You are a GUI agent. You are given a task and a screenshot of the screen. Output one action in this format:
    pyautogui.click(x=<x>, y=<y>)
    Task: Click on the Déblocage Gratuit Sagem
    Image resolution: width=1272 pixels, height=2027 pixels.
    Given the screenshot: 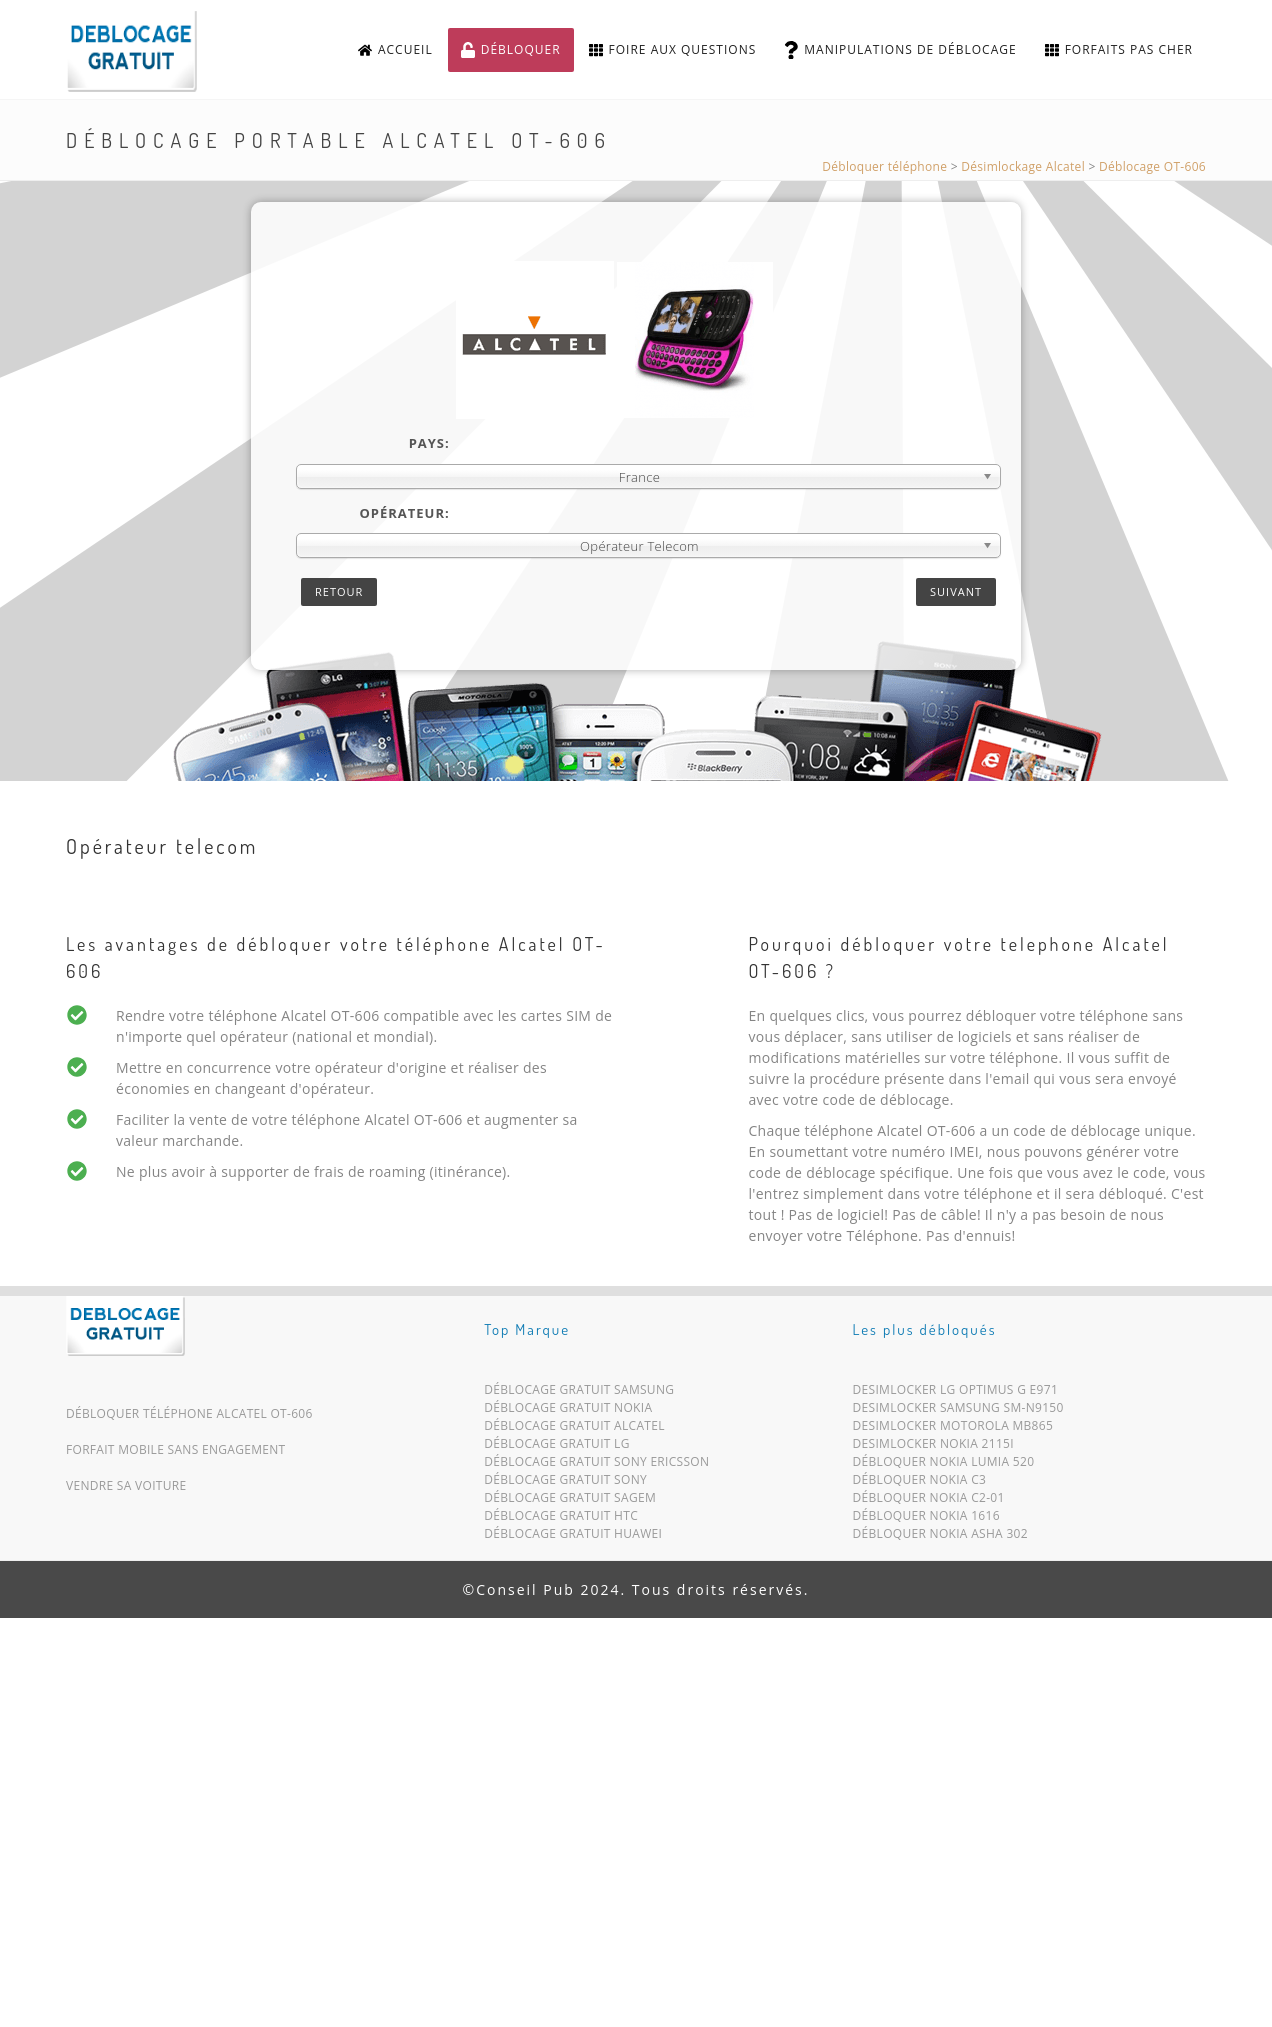 What is the action you would take?
    pyautogui.click(x=570, y=1501)
    